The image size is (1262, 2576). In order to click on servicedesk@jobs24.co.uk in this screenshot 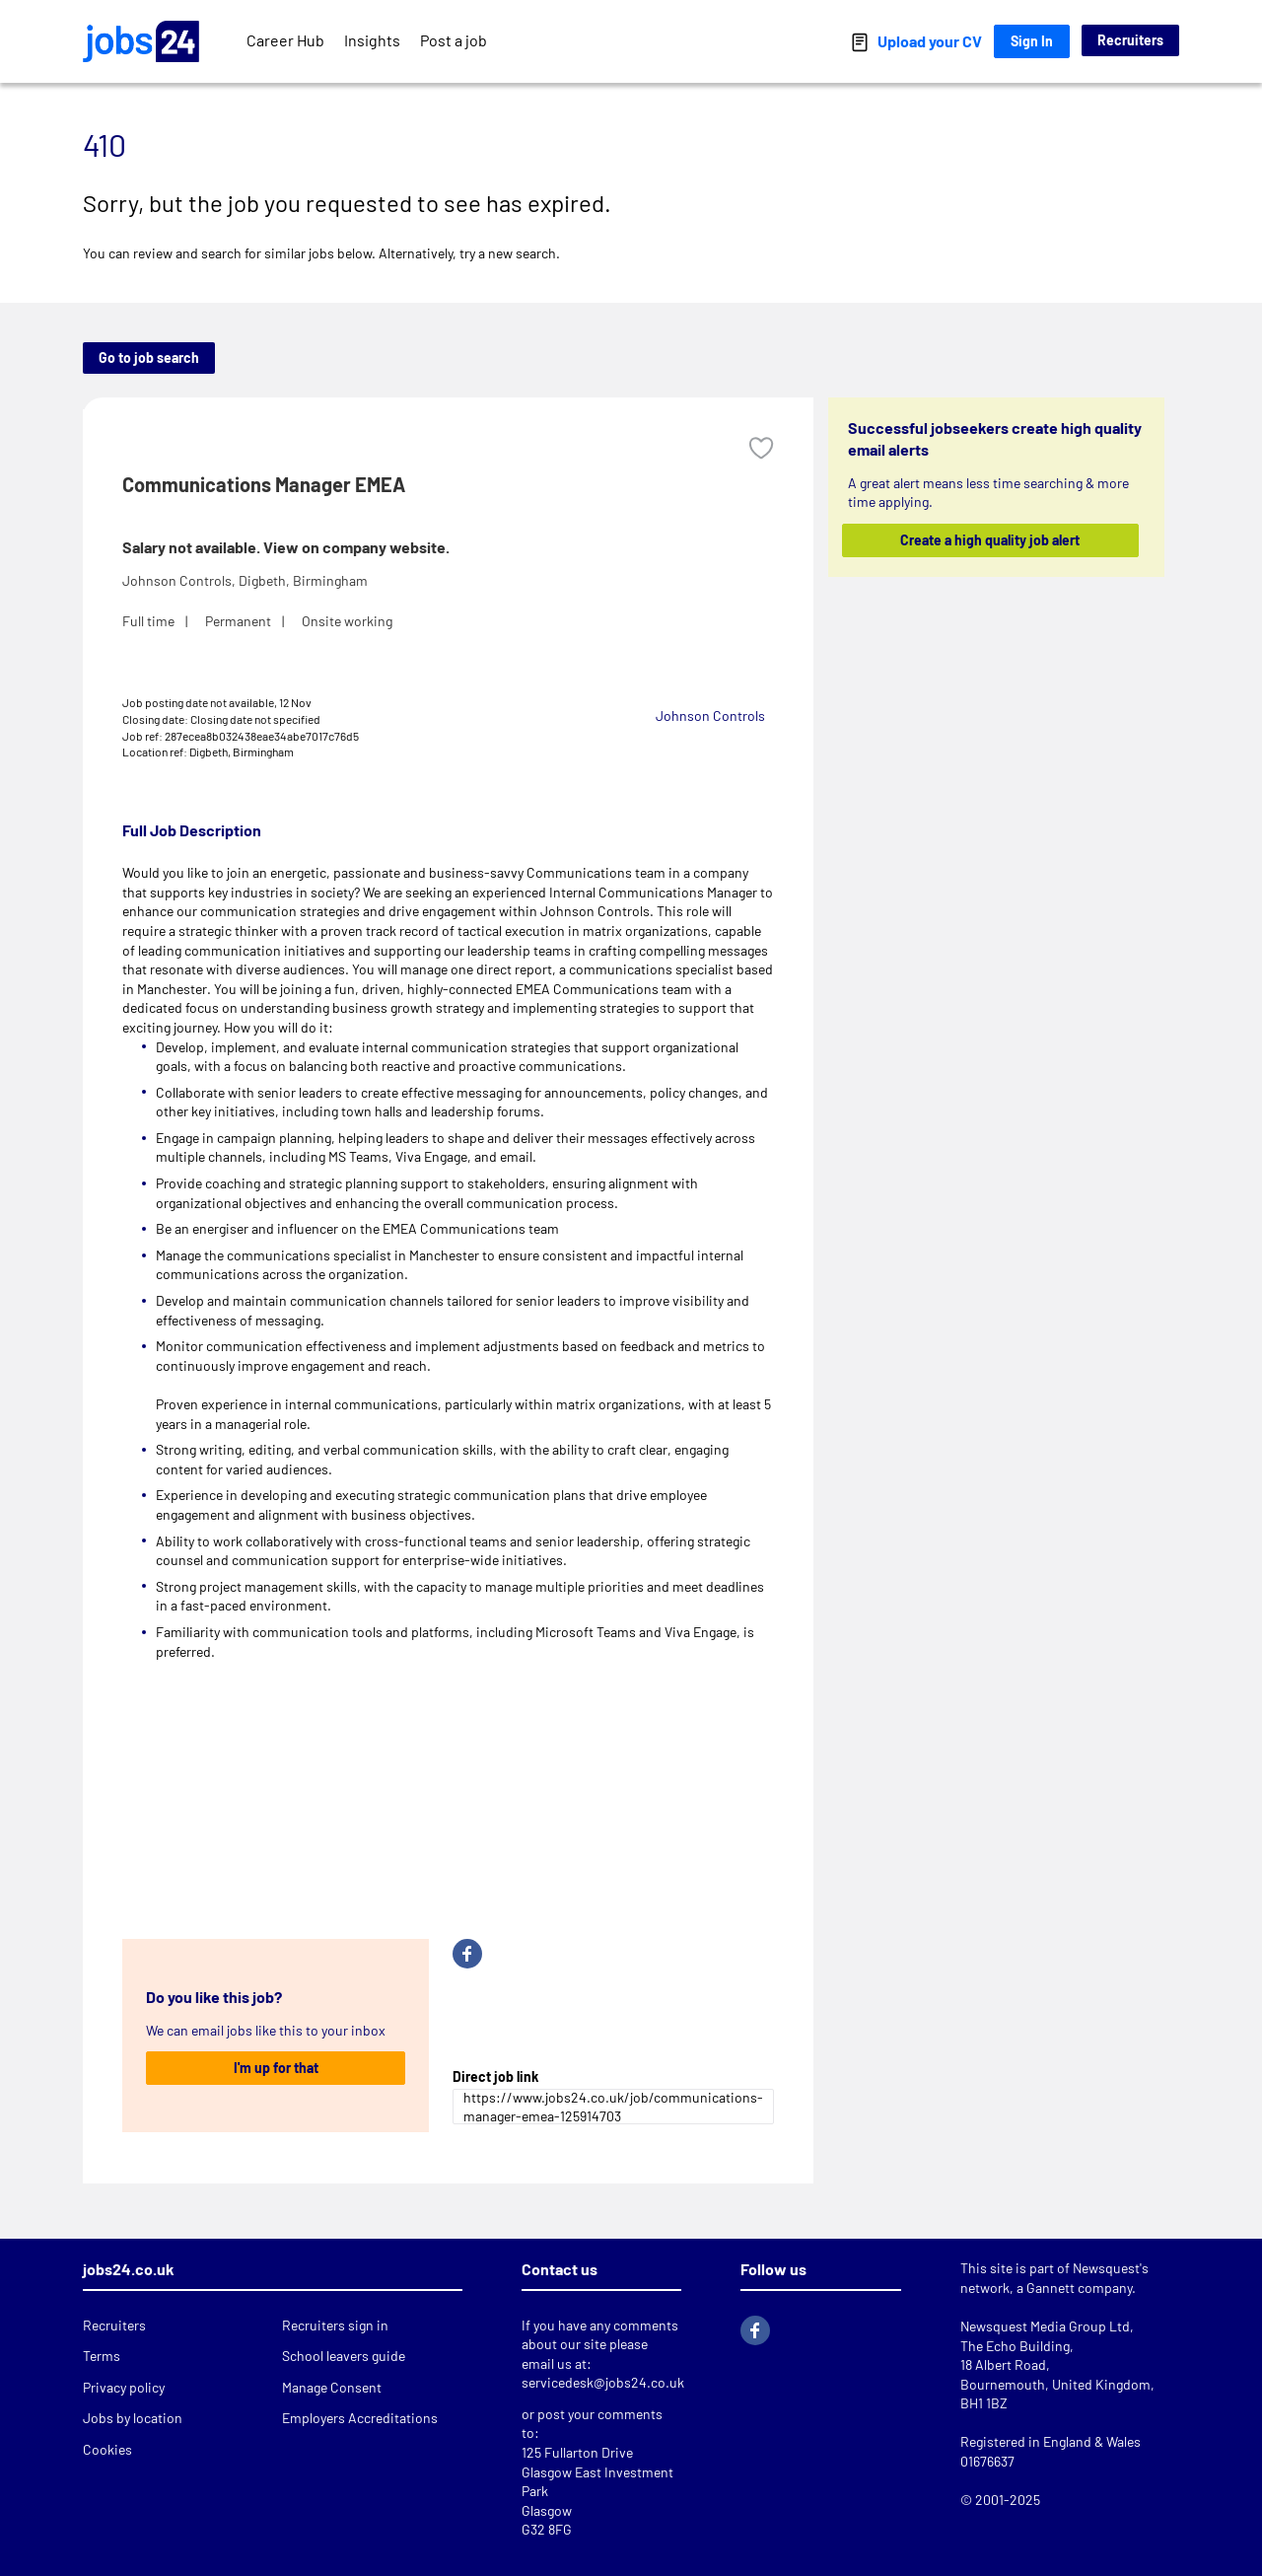, I will do `click(603, 2382)`.